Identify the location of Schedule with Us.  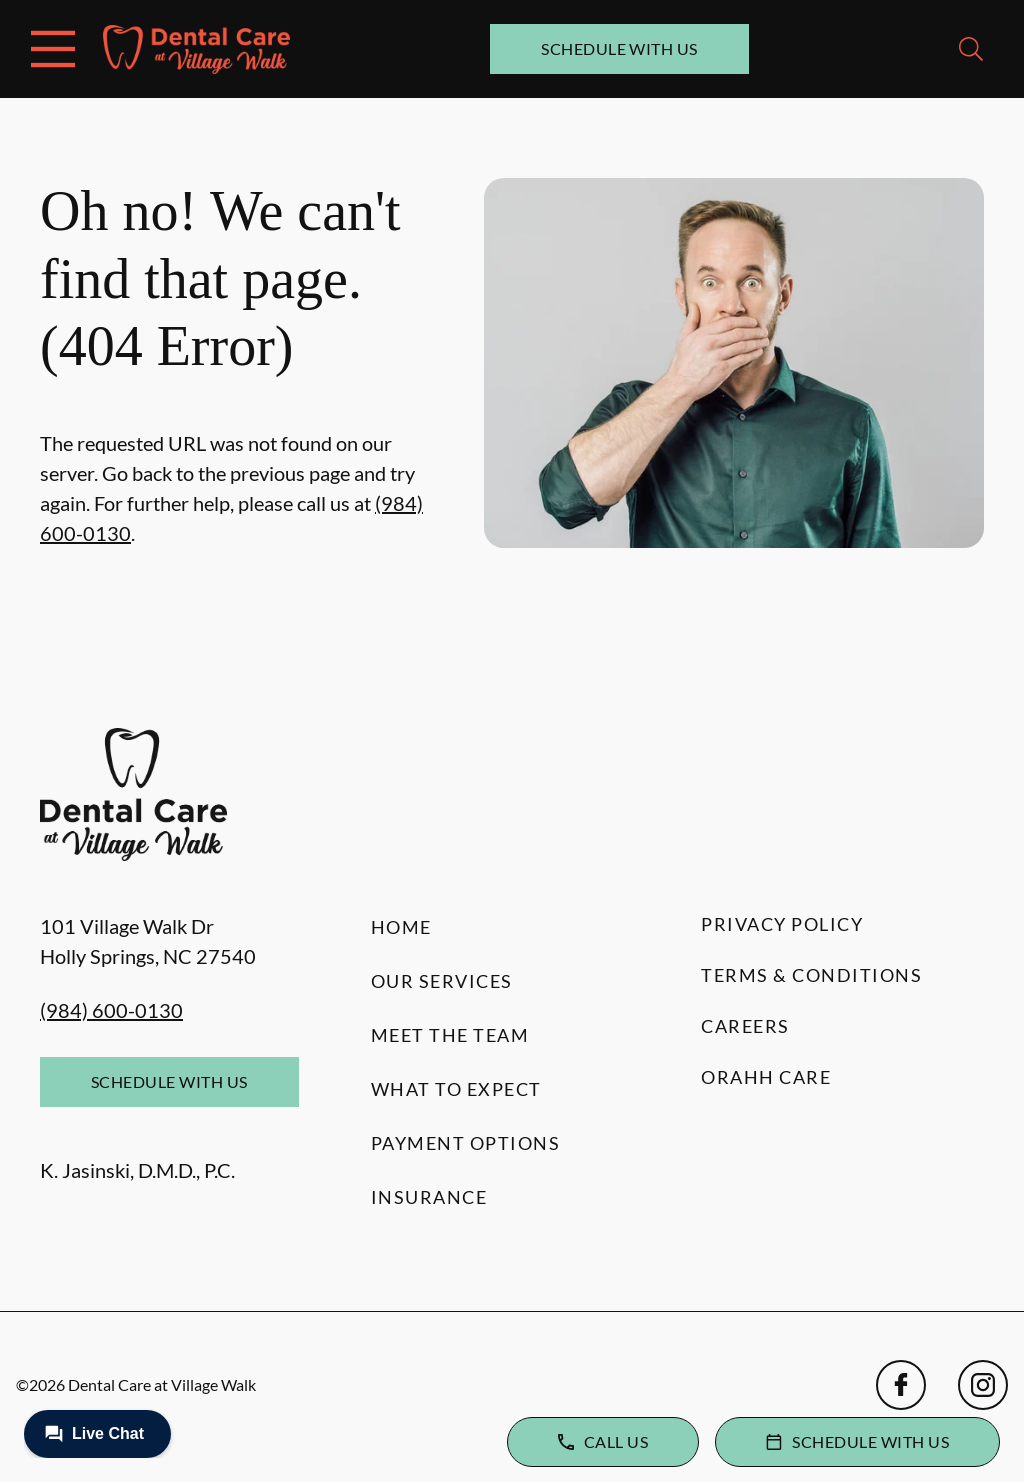
(619, 48).